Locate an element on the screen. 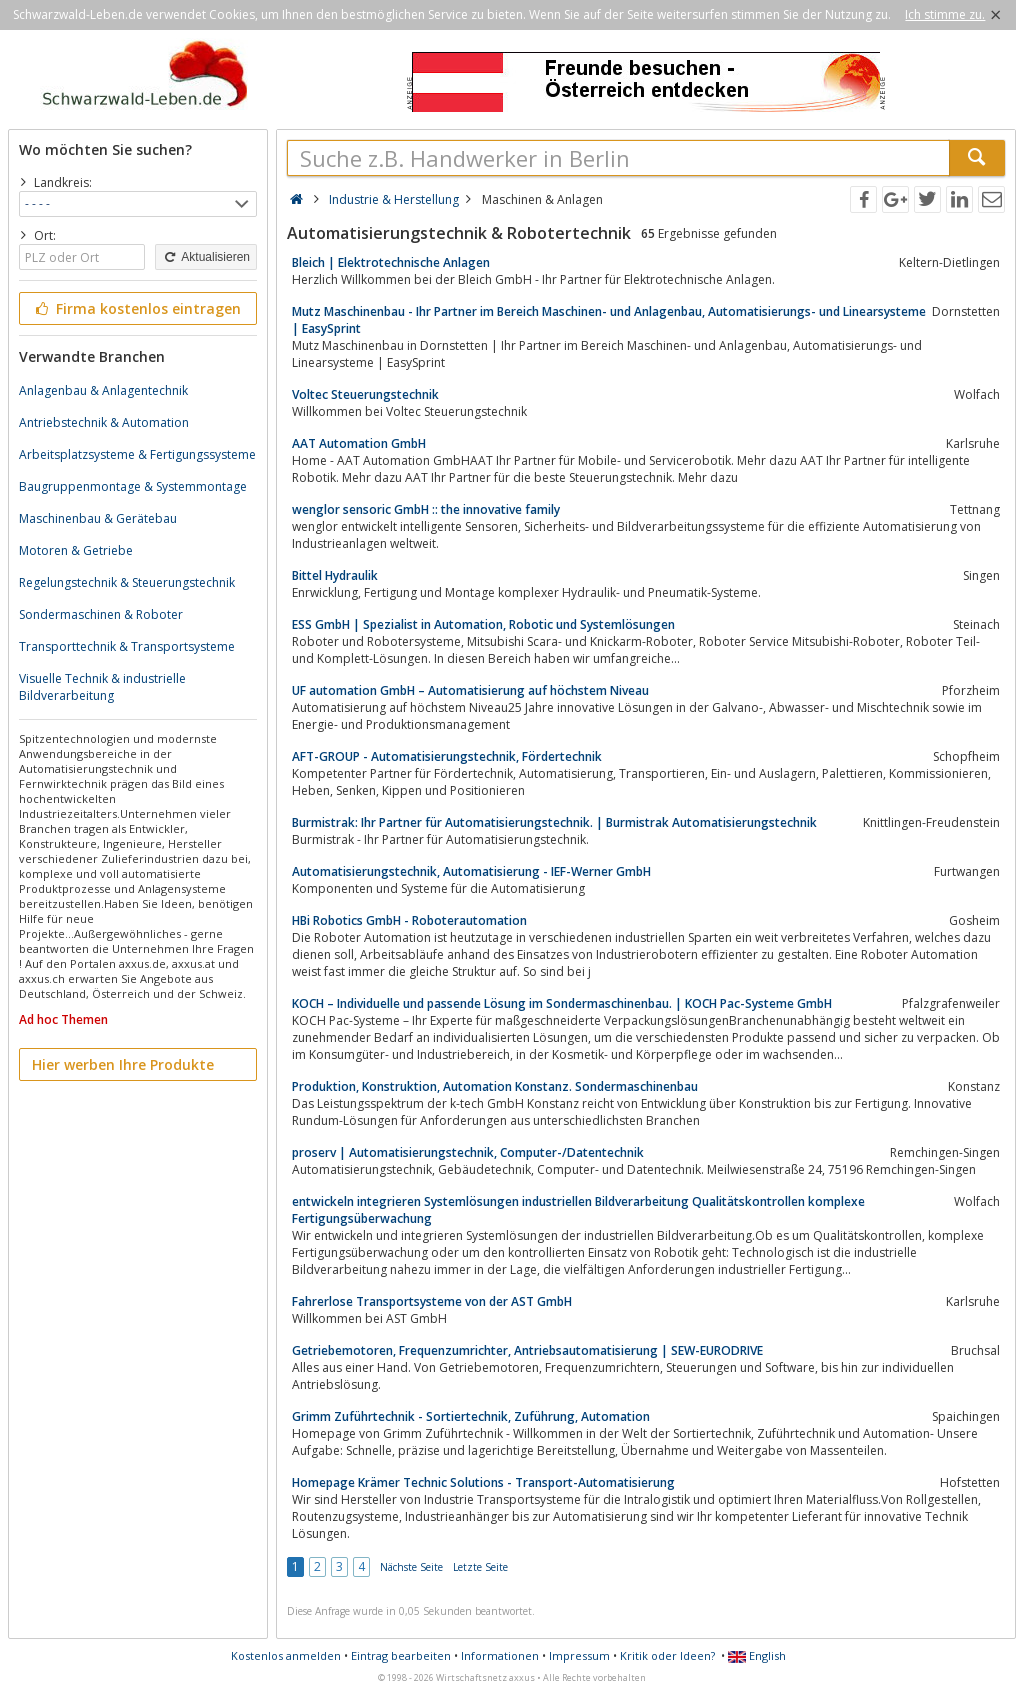 The image size is (1016, 1691). Produktion, Konstruktion, Automation Konstanz. Sondermaschinenbau is located at coordinates (495, 1086).